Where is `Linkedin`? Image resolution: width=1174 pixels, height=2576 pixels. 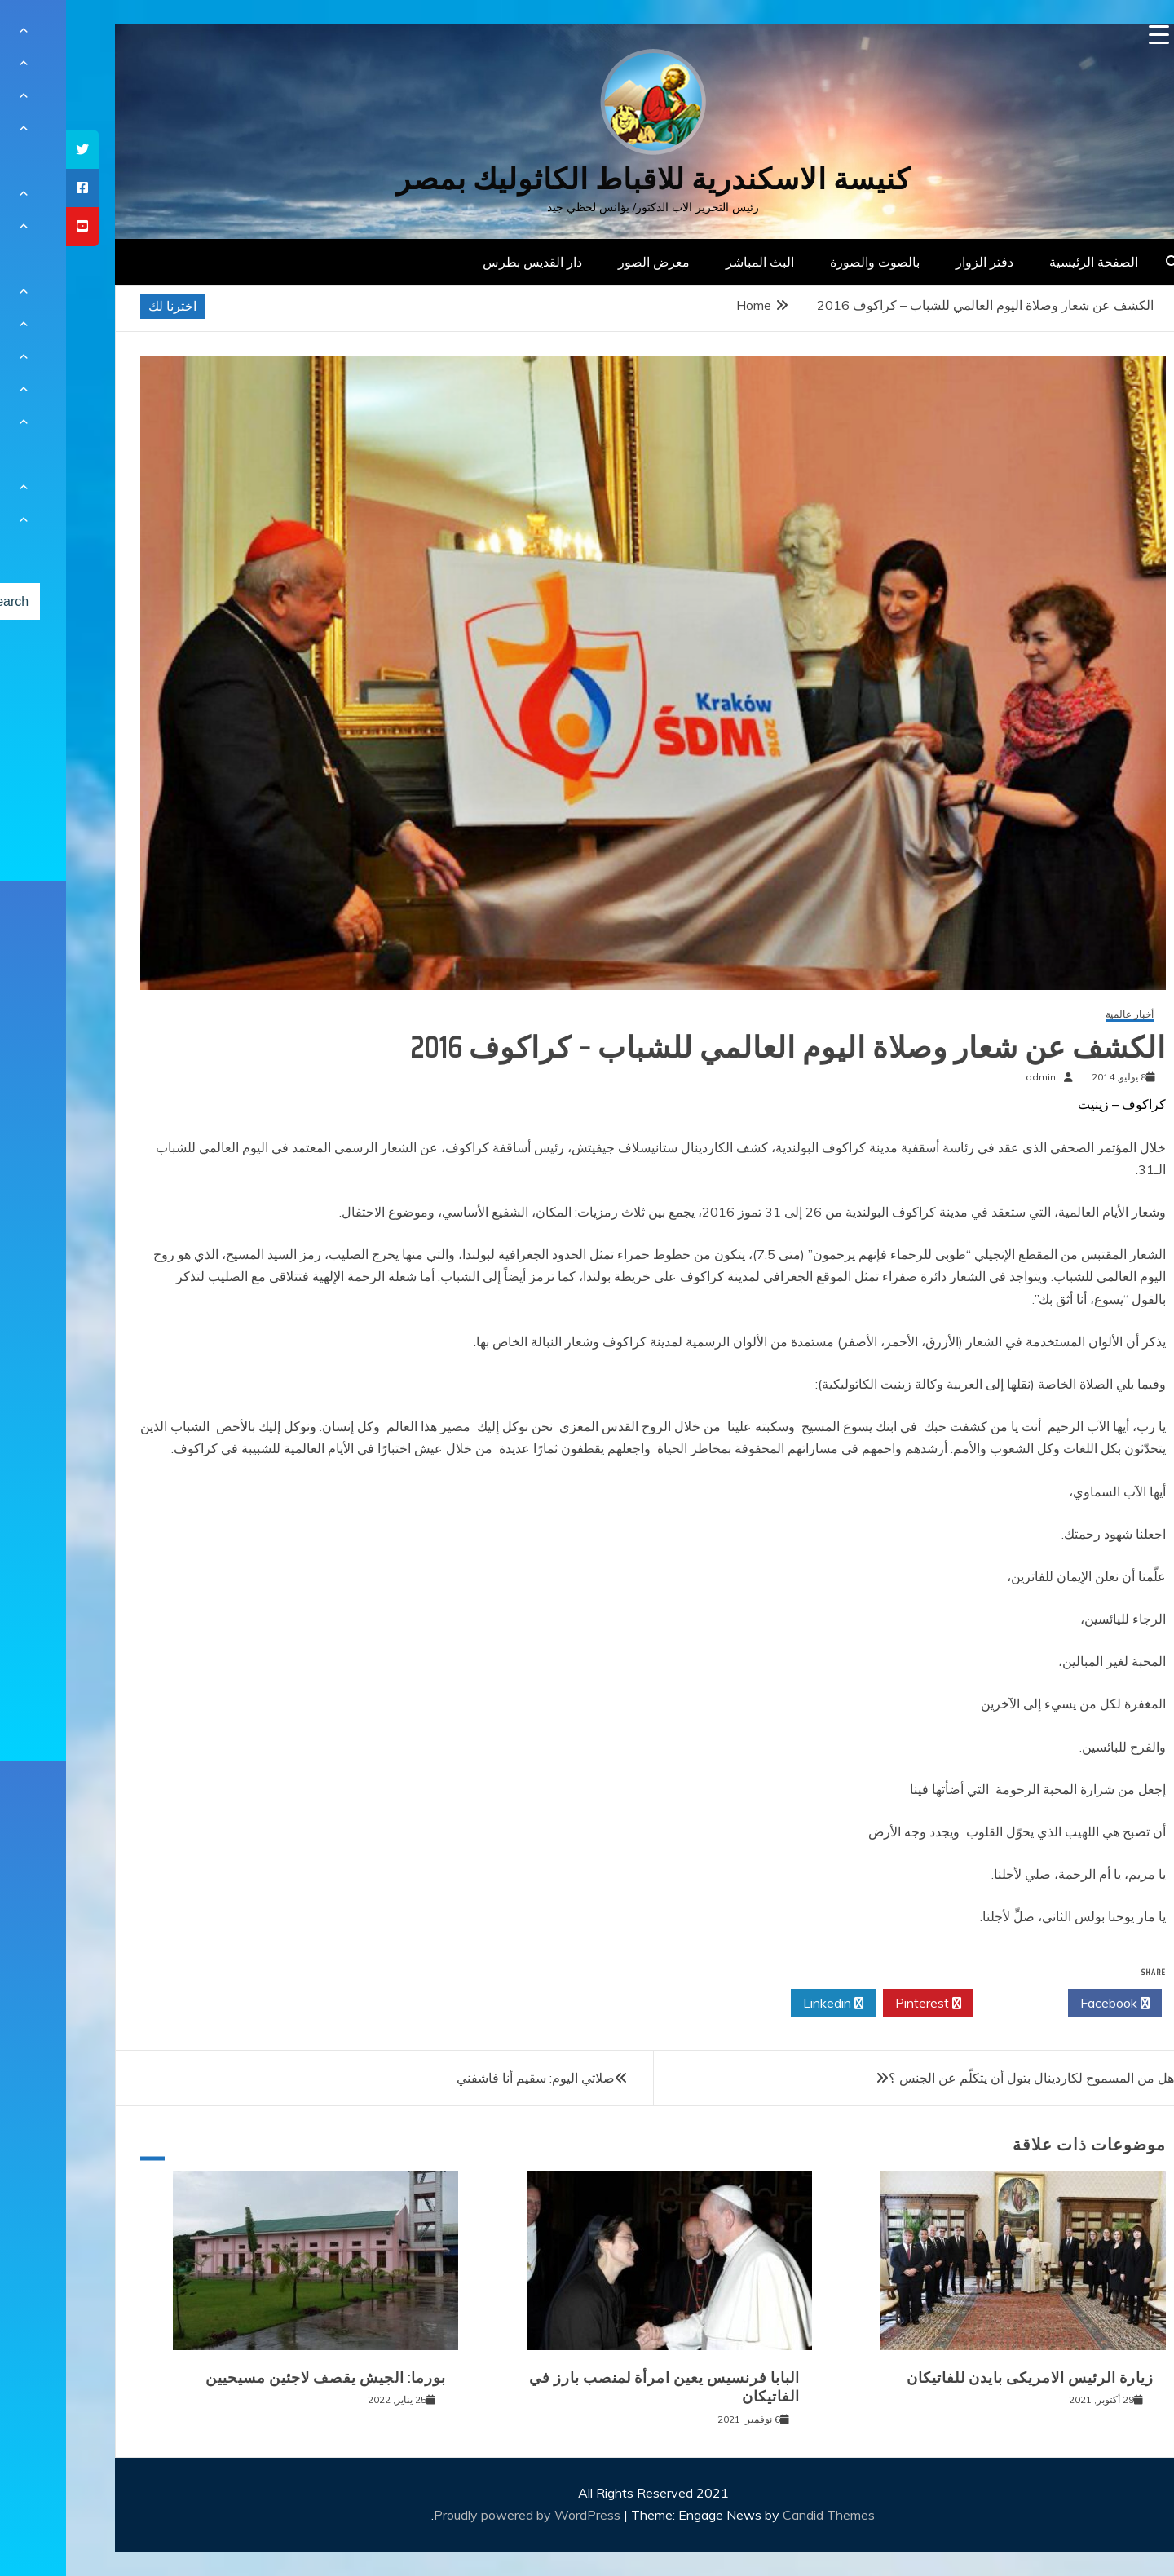 Linkedin is located at coordinates (767, 2003).